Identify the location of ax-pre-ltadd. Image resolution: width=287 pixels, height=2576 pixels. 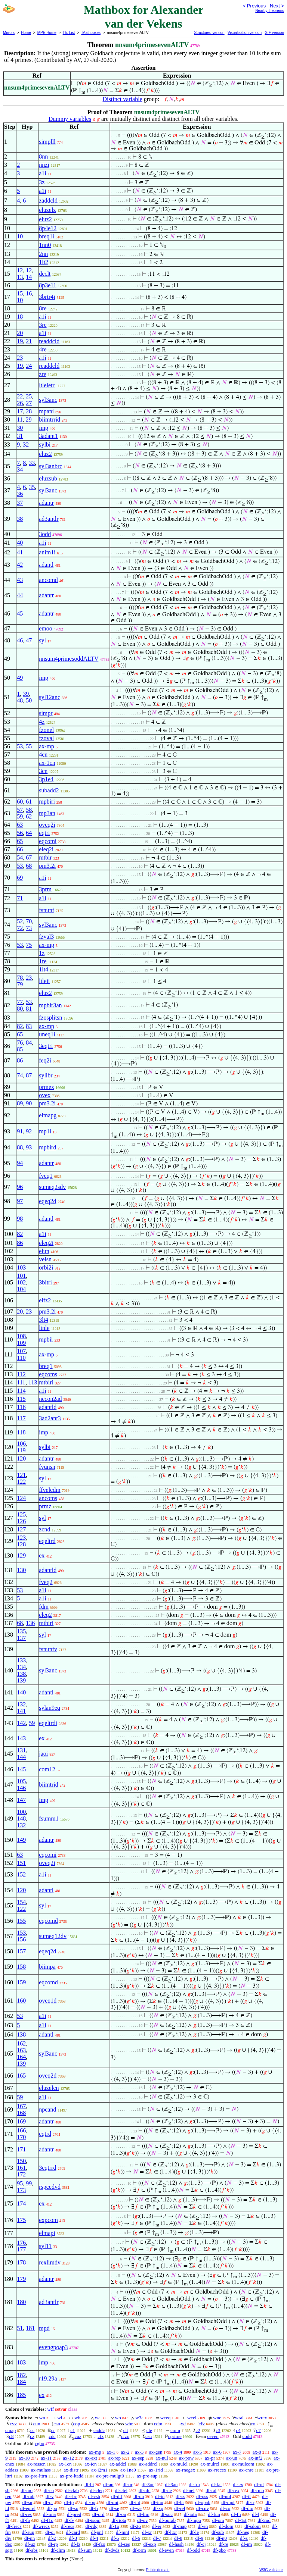
(72, 2476).